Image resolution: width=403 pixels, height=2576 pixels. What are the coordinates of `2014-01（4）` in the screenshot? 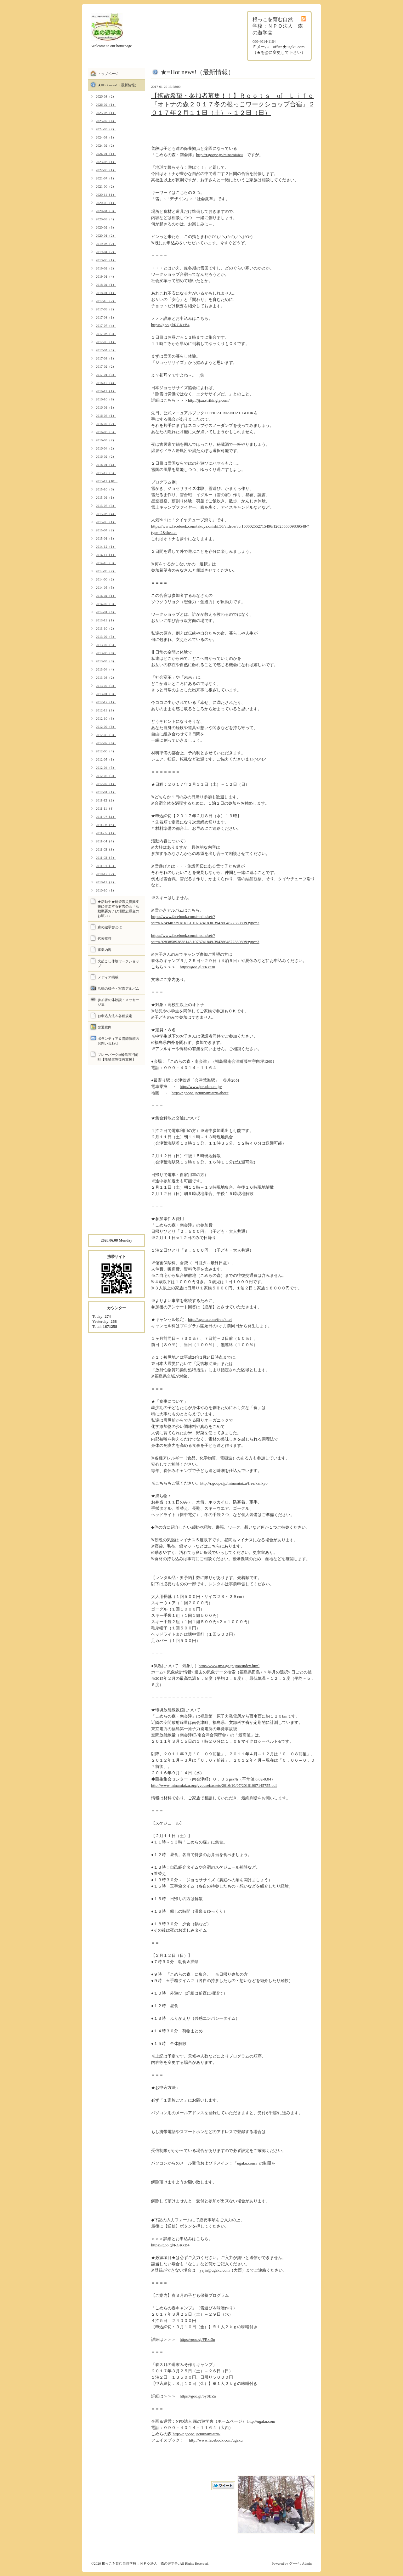 It's located at (106, 612).